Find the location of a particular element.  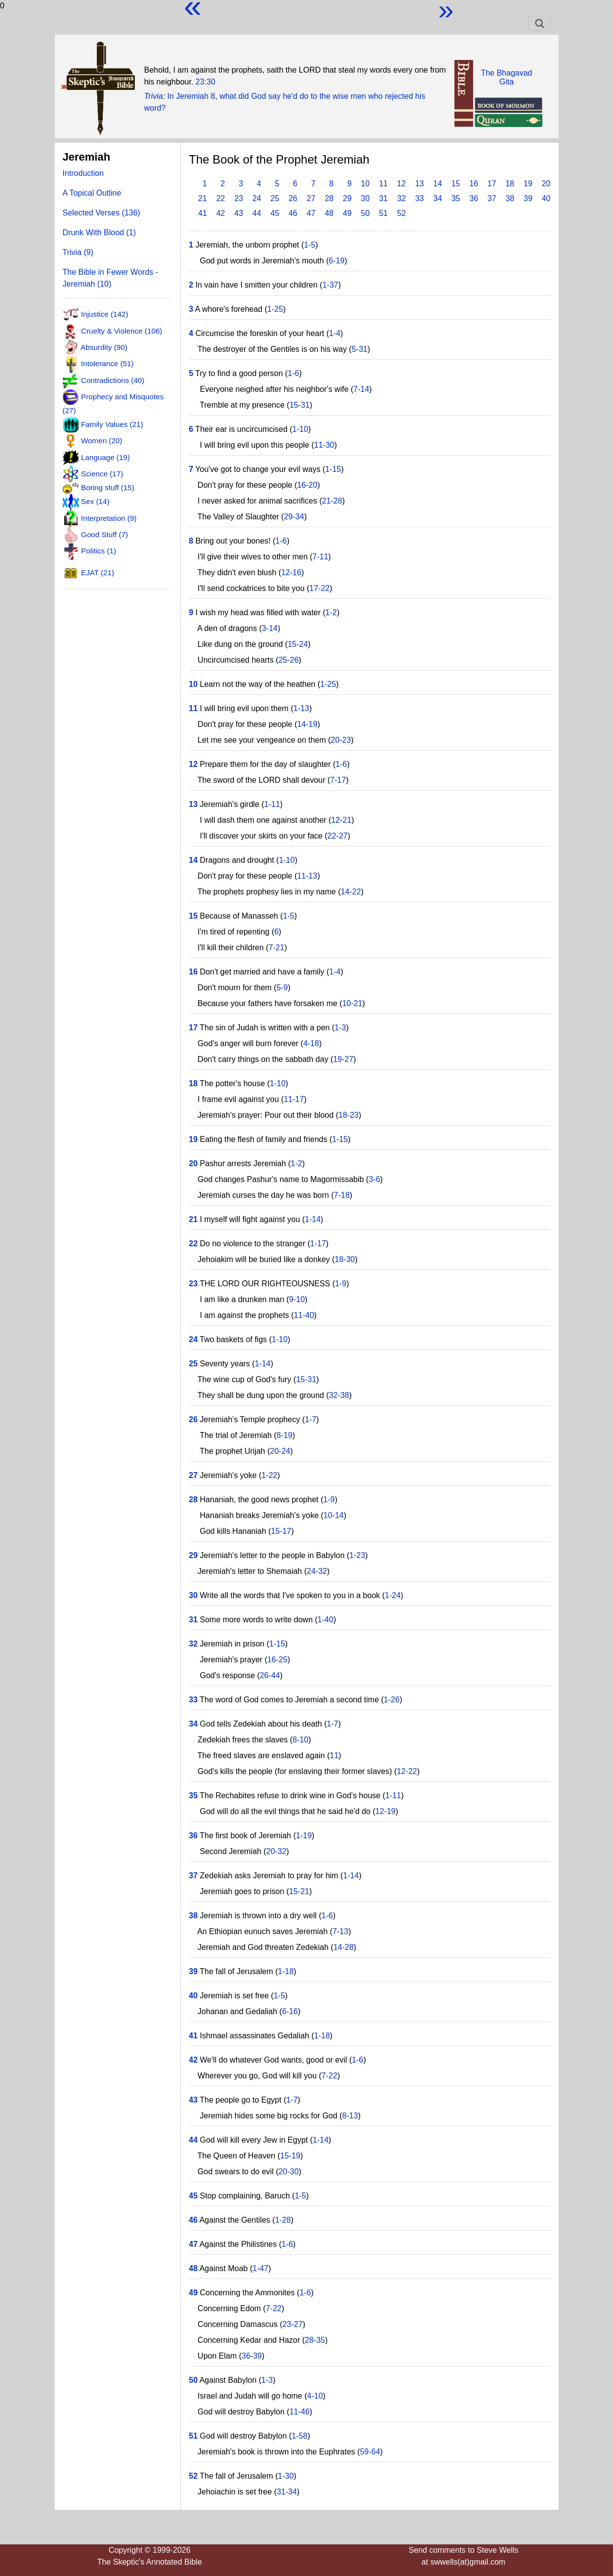

1-23 is located at coordinates (357, 1555).